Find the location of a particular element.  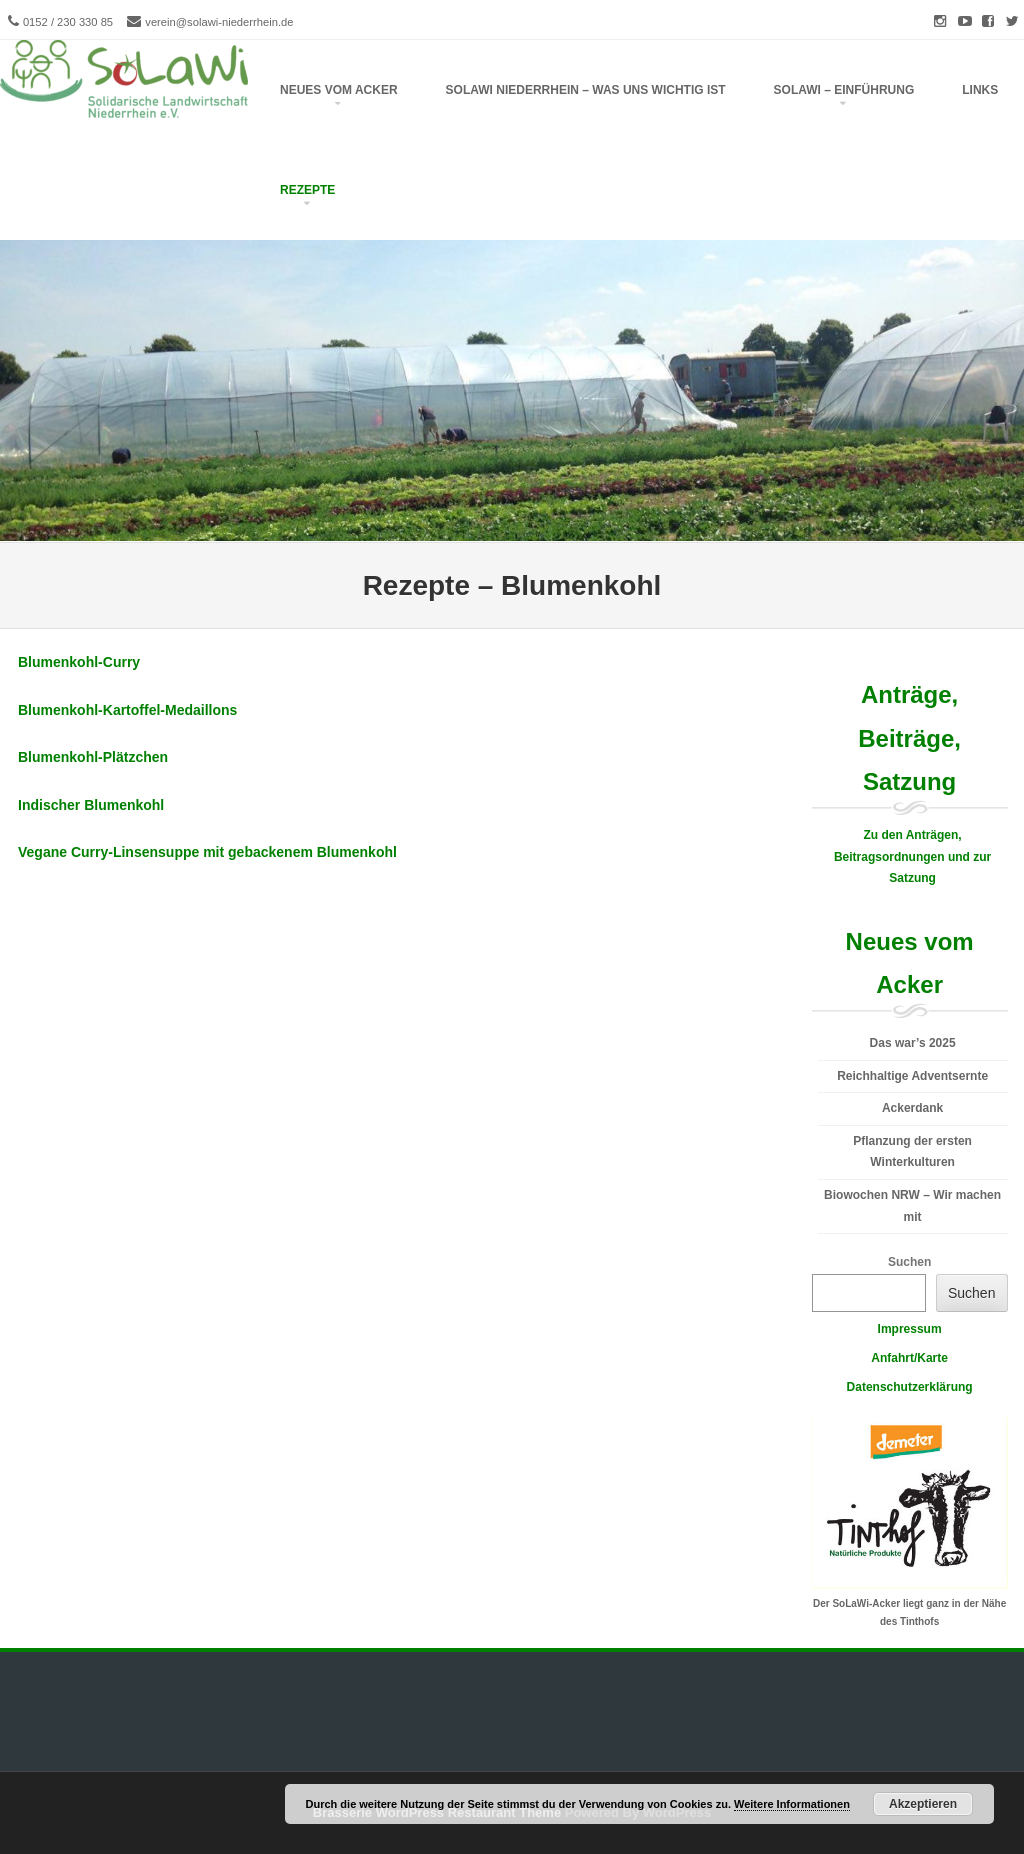

Ackerdank is located at coordinates (912, 1108).